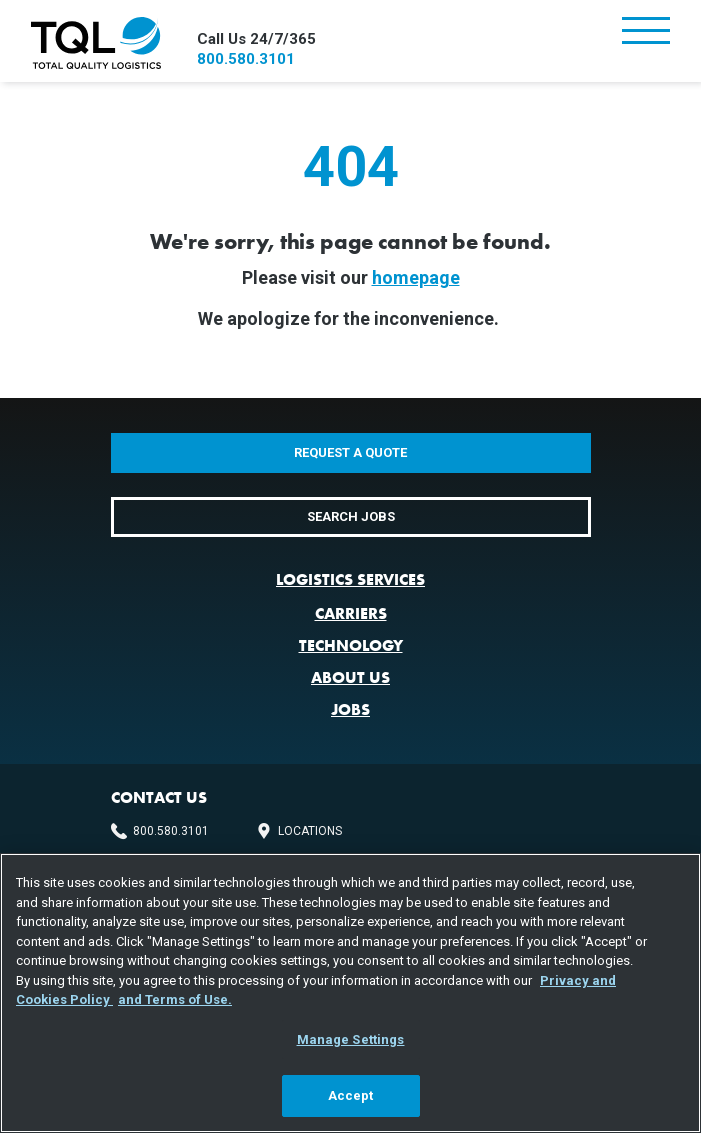 Image resolution: width=701 pixels, height=1133 pixels. What do you see at coordinates (646, 32) in the screenshot?
I see `[Toggle navigation]` at bounding box center [646, 32].